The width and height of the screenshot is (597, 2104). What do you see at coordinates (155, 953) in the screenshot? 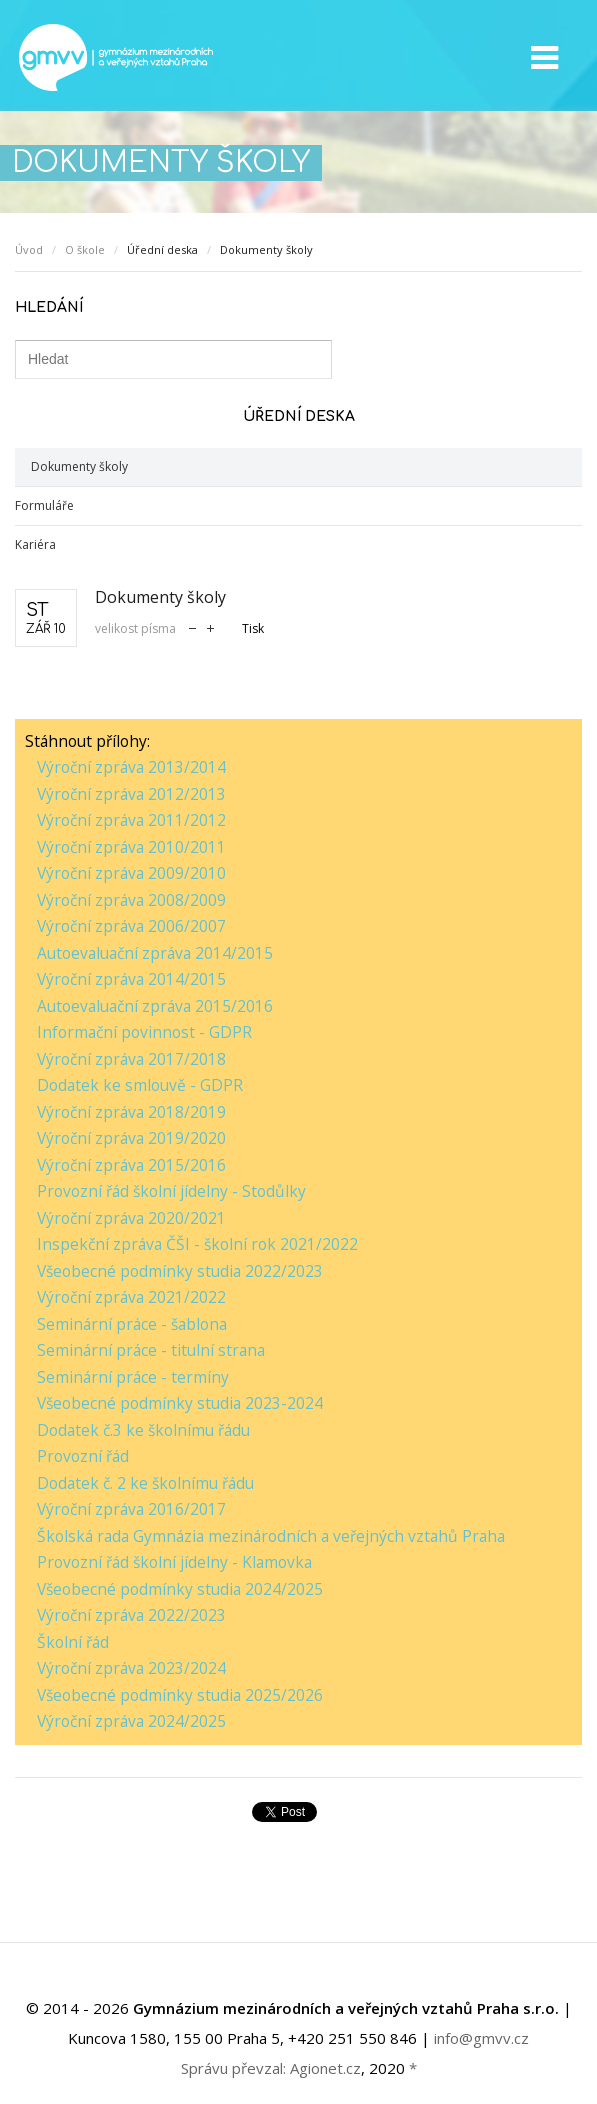
I see `Autoevaluační zpráva 2014/2015` at bounding box center [155, 953].